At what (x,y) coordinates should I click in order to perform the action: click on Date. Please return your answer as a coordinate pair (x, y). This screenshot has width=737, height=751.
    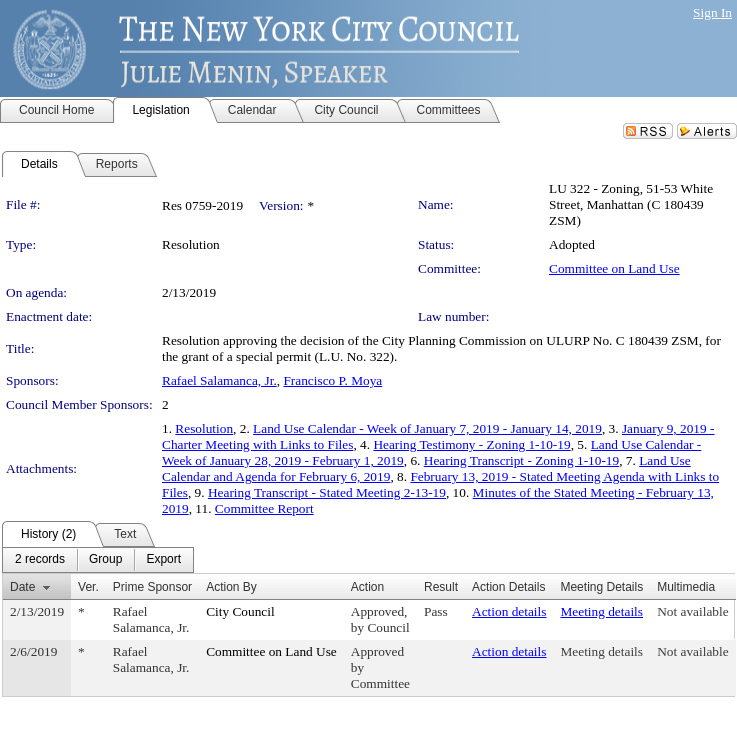
    Looking at the image, I should click on (22, 587).